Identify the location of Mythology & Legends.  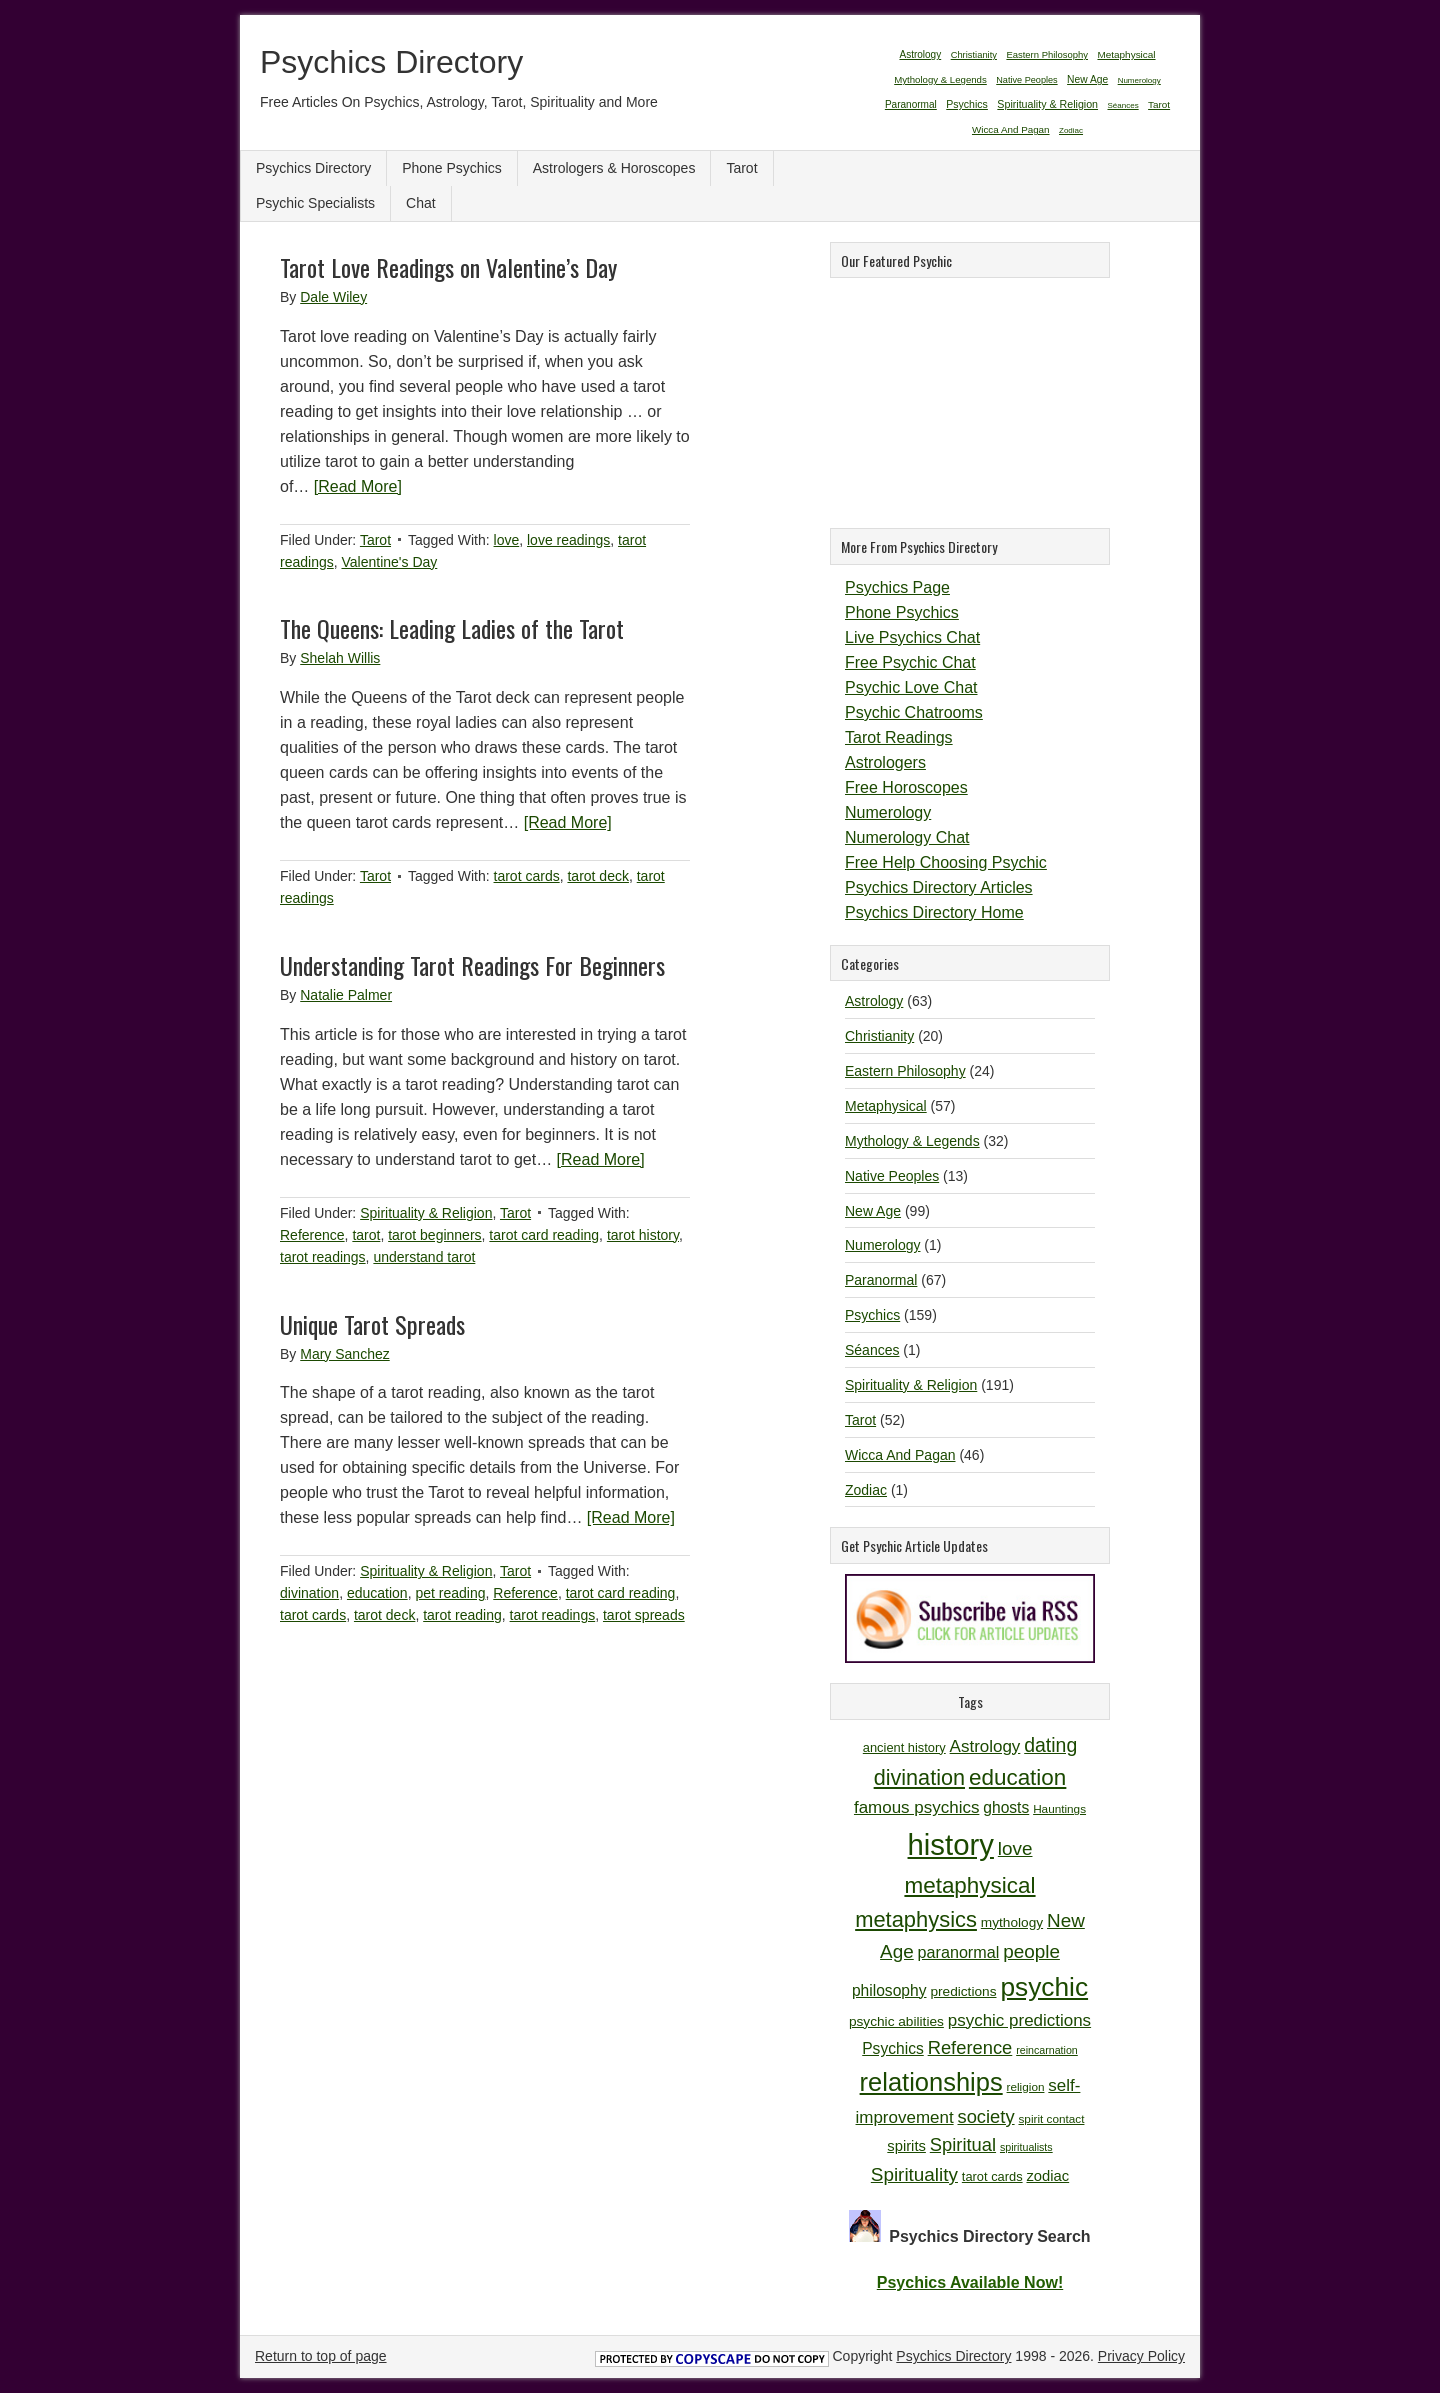
(912, 1141).